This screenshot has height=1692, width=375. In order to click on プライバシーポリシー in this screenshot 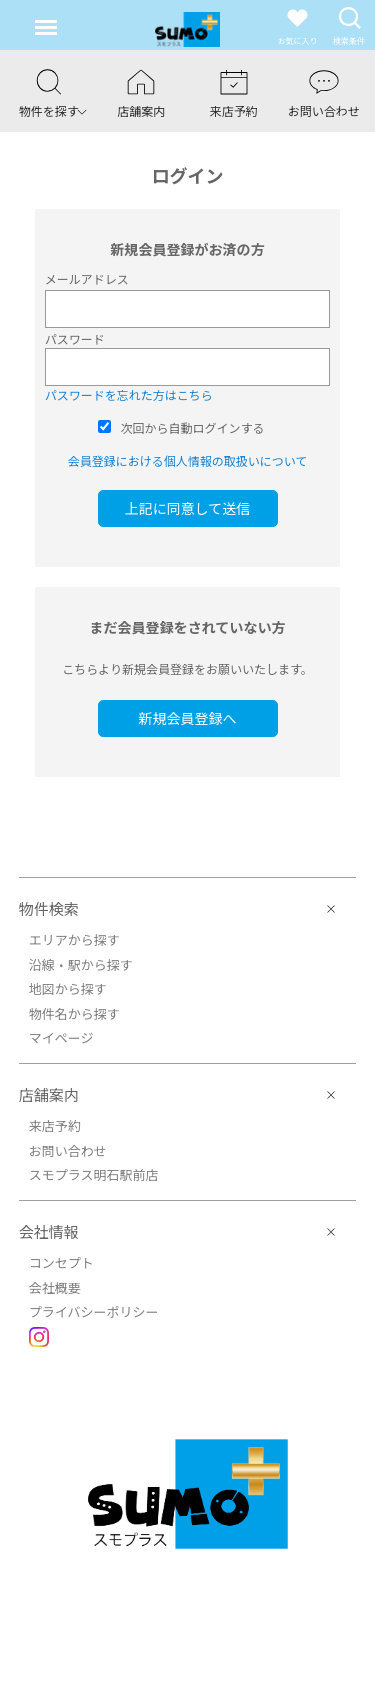, I will do `click(94, 1311)`.